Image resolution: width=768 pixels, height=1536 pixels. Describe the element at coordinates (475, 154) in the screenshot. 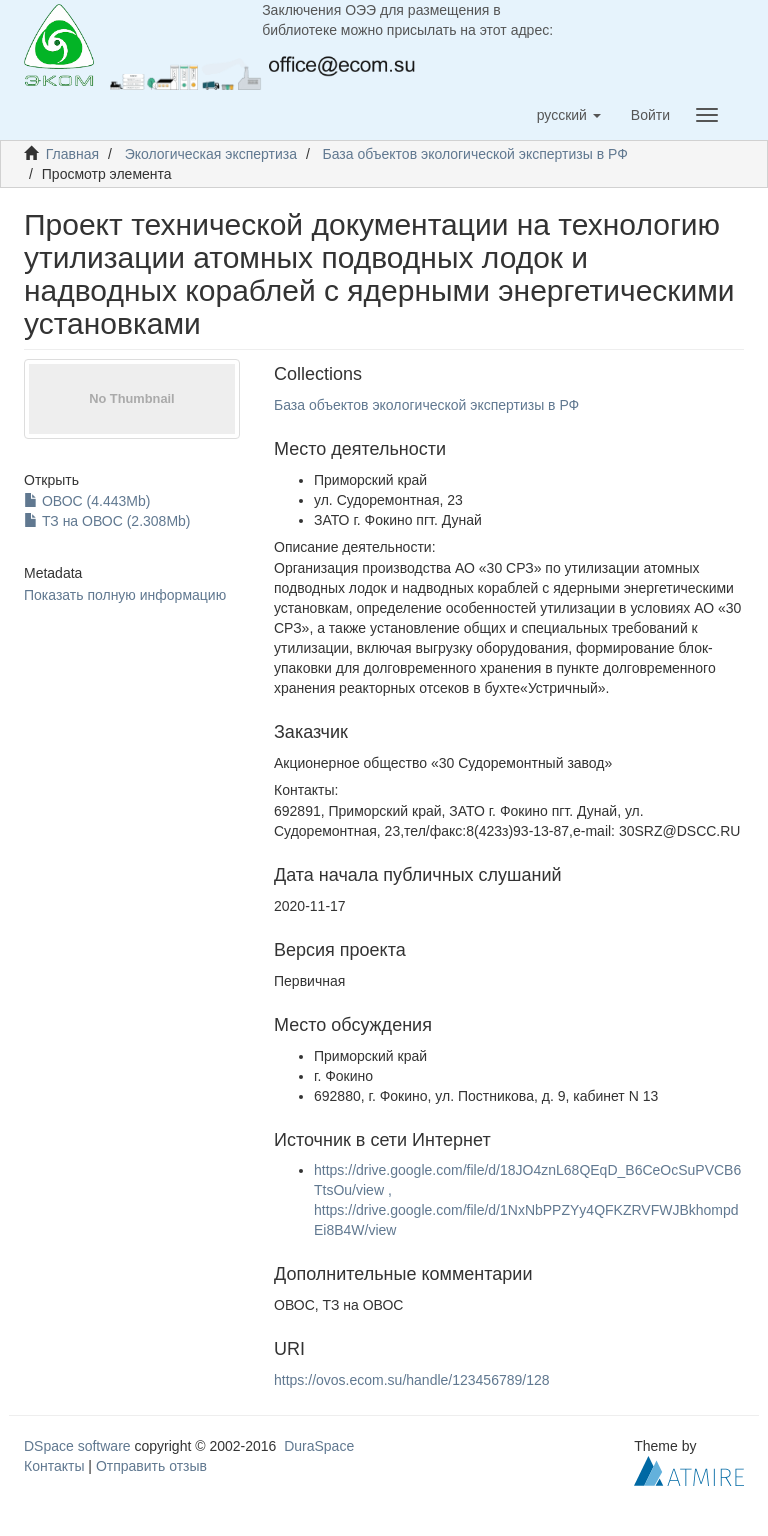

I see `База объектов экологической экспертизы в РФ` at that location.